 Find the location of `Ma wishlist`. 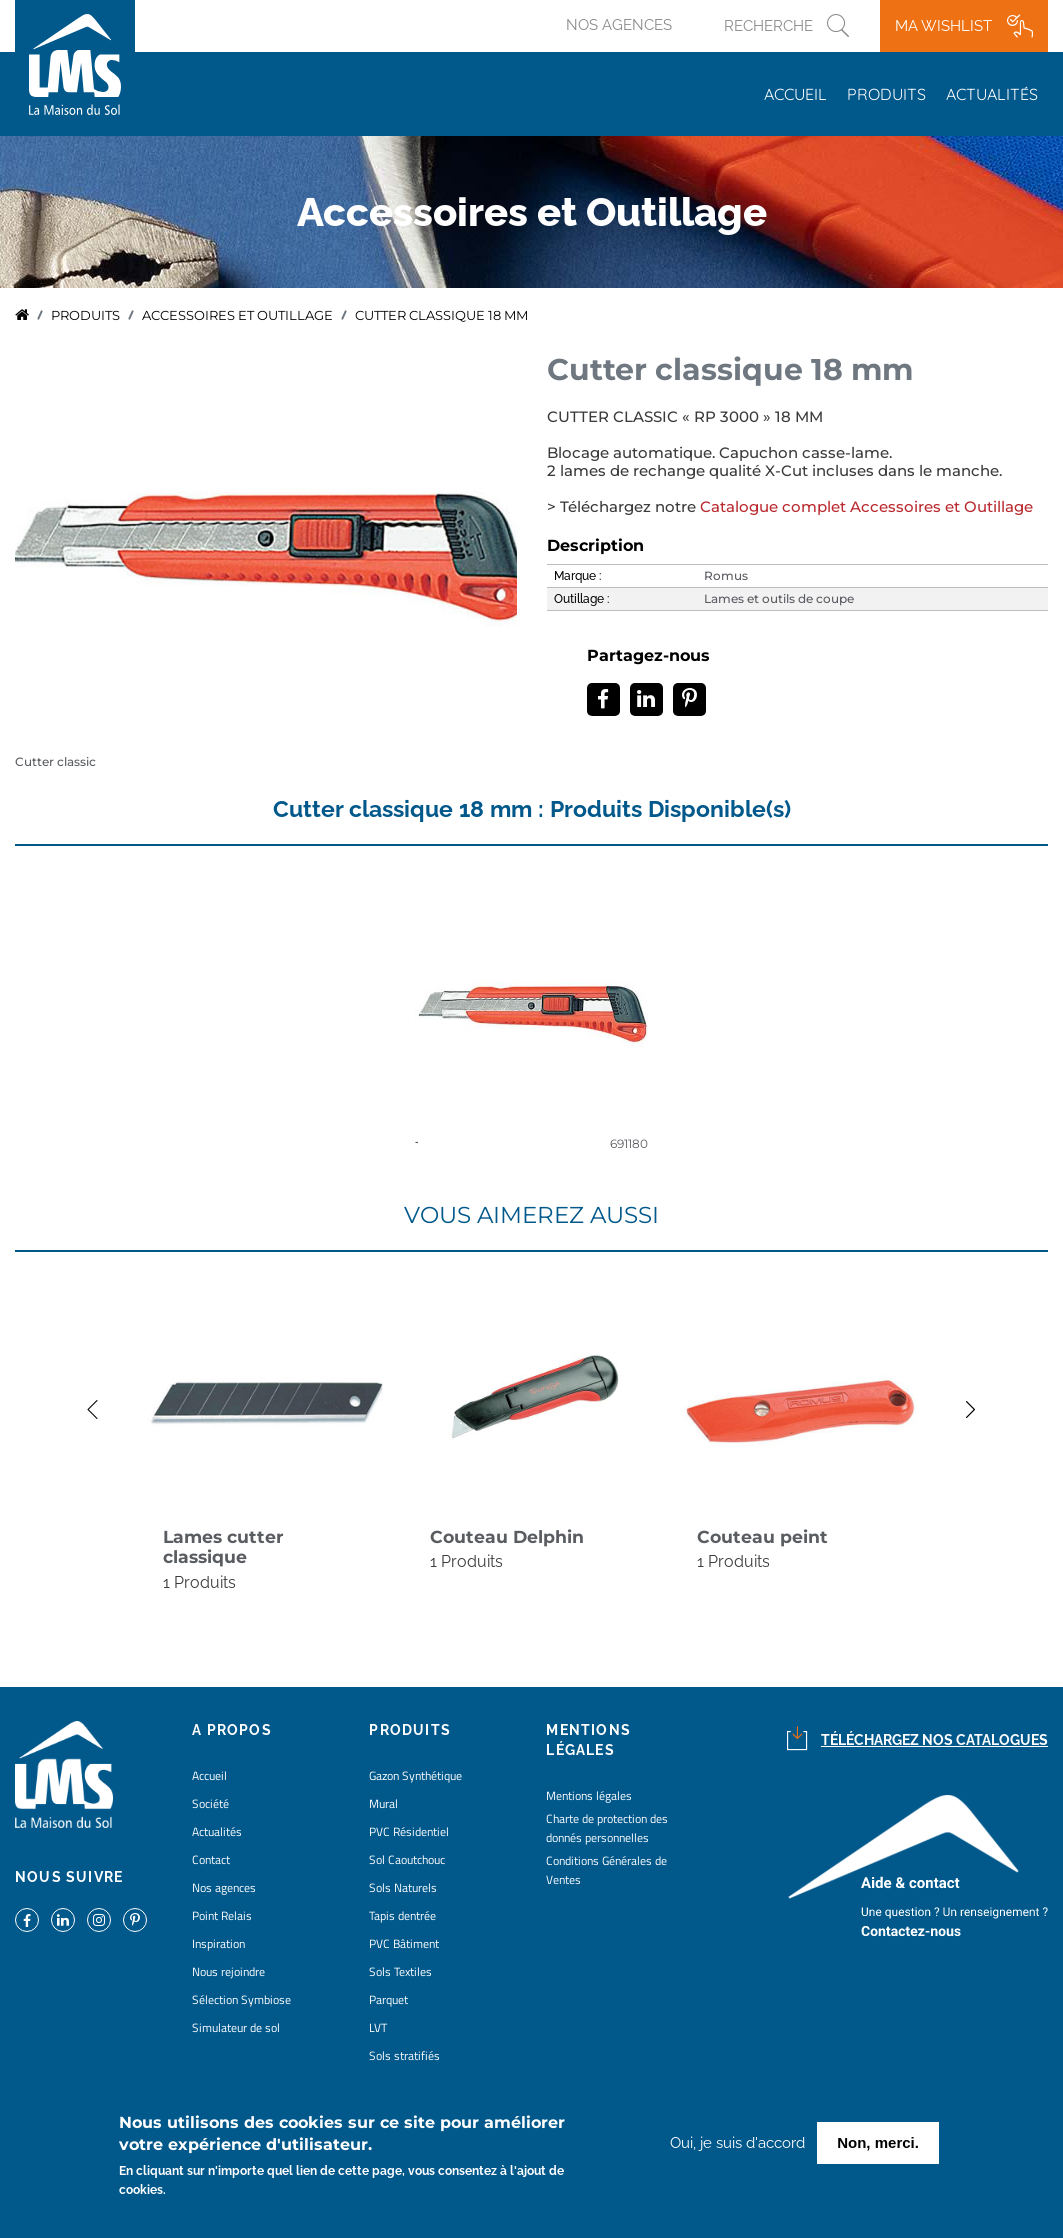

Ma wishlist is located at coordinates (943, 26).